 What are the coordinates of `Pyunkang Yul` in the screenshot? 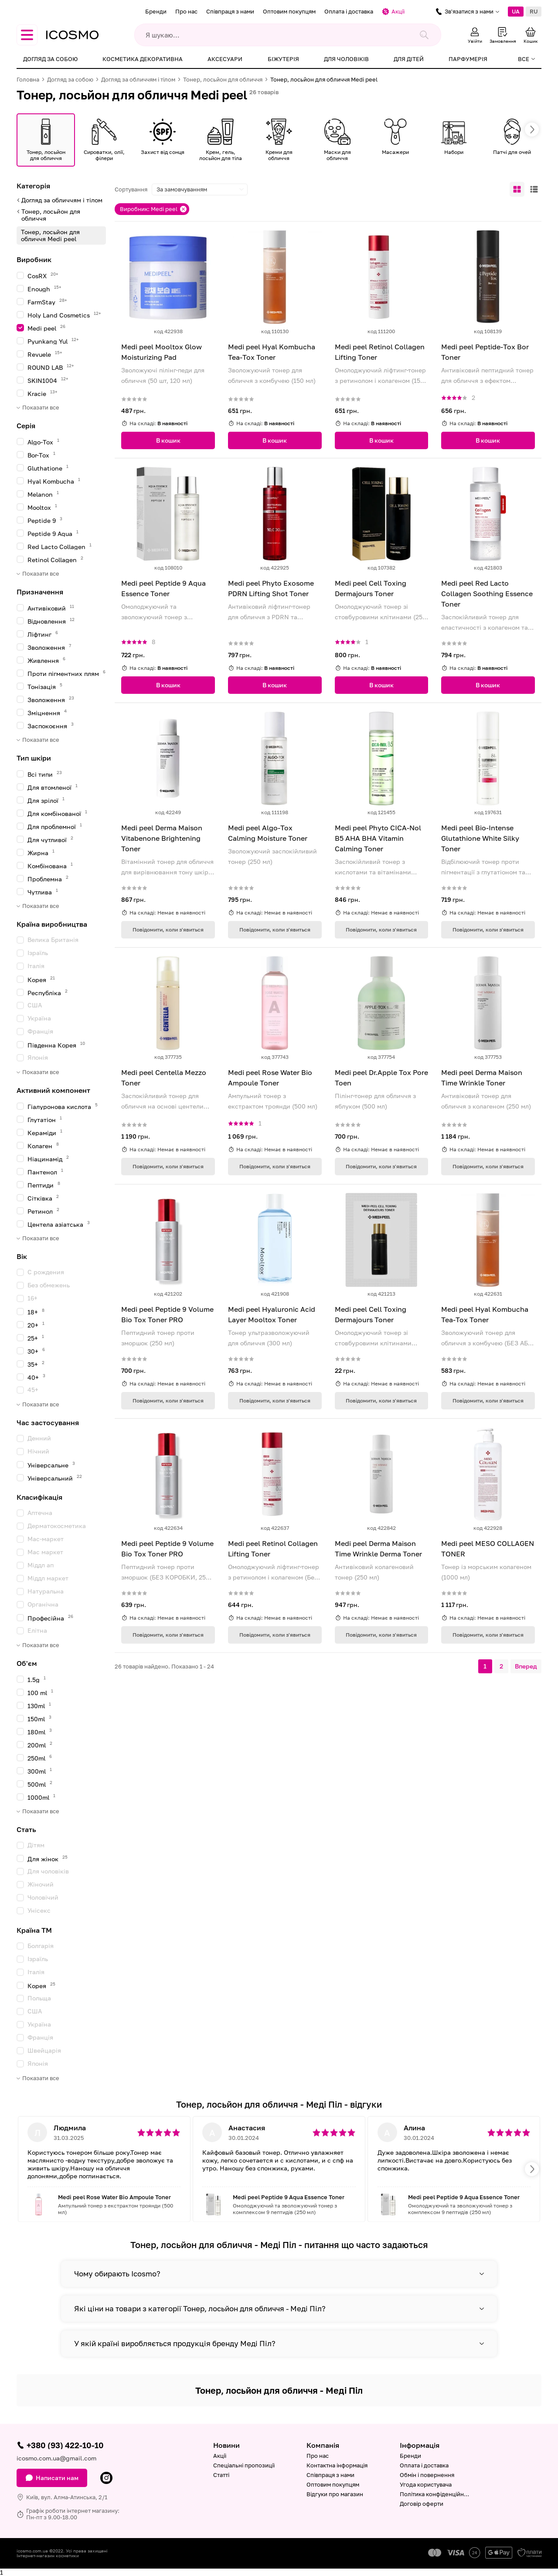 It's located at (53, 341).